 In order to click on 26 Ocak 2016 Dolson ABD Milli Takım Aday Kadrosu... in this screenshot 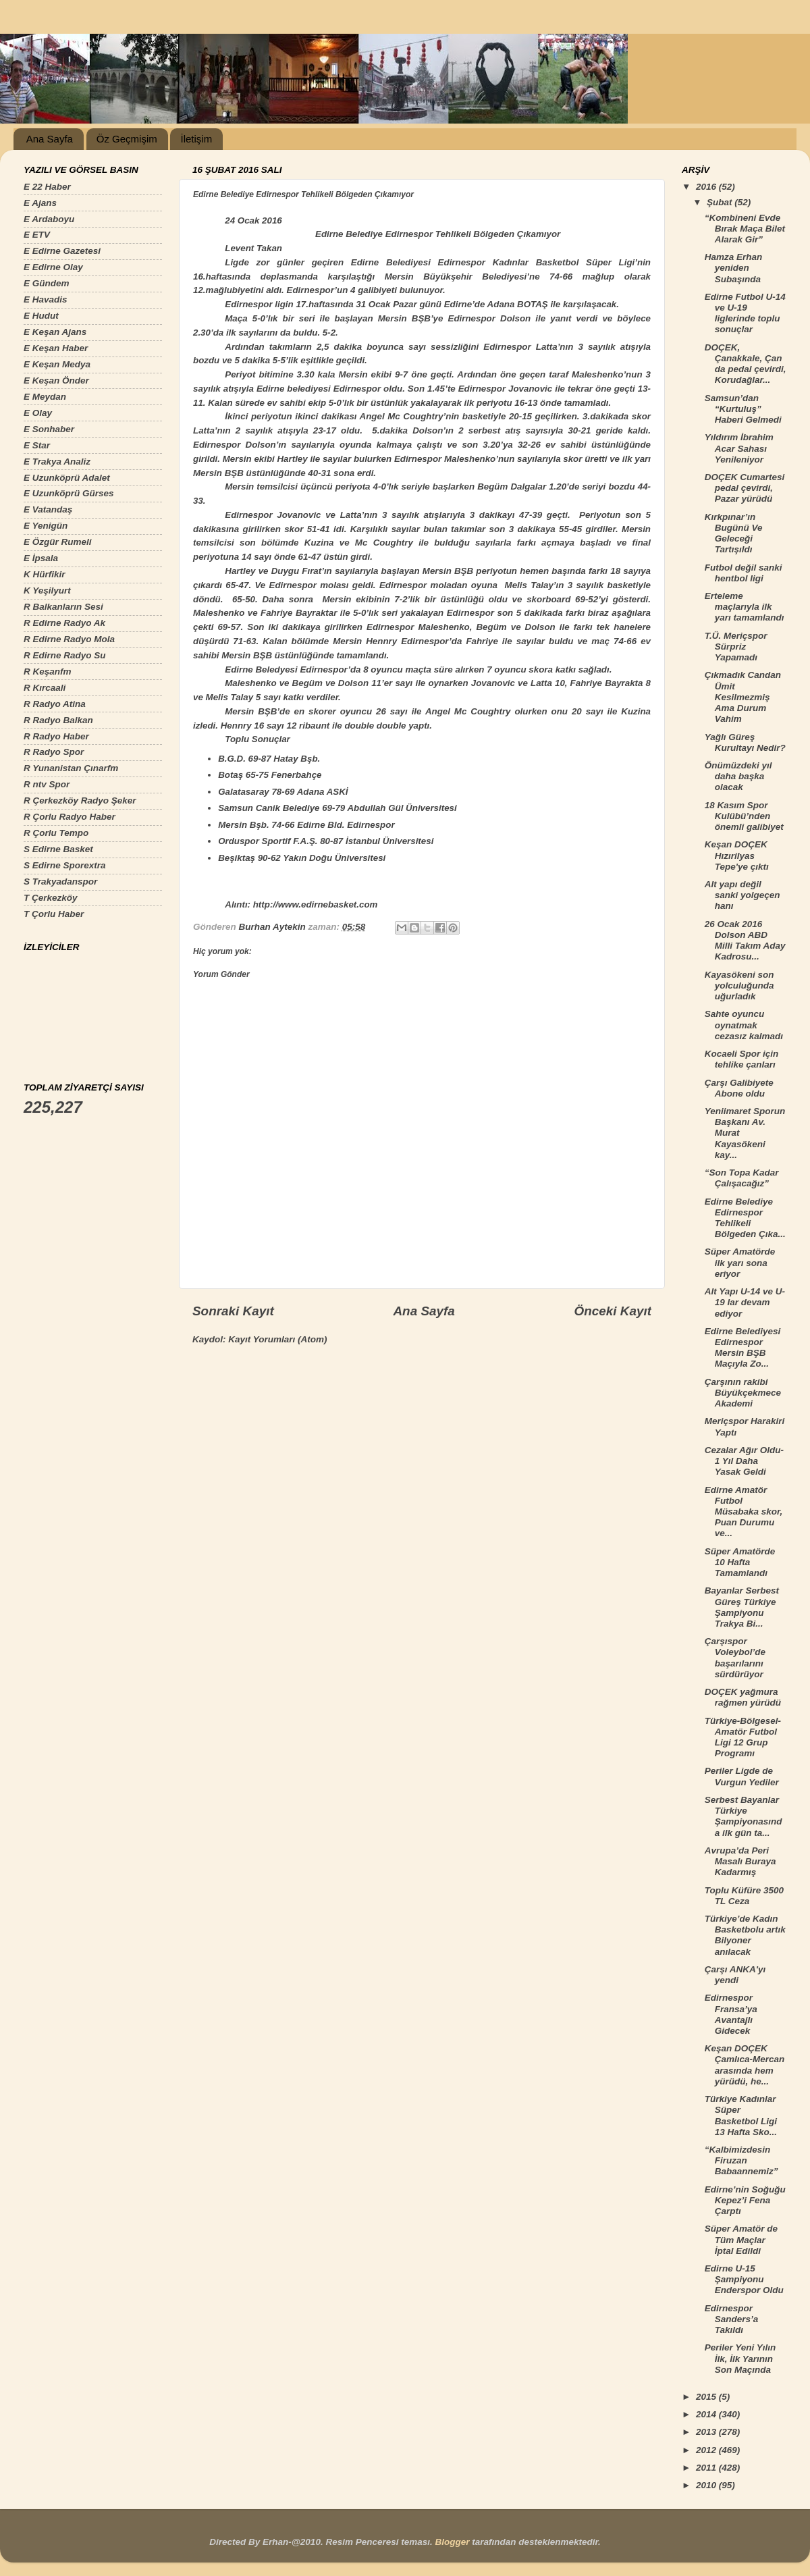, I will do `click(745, 940)`.